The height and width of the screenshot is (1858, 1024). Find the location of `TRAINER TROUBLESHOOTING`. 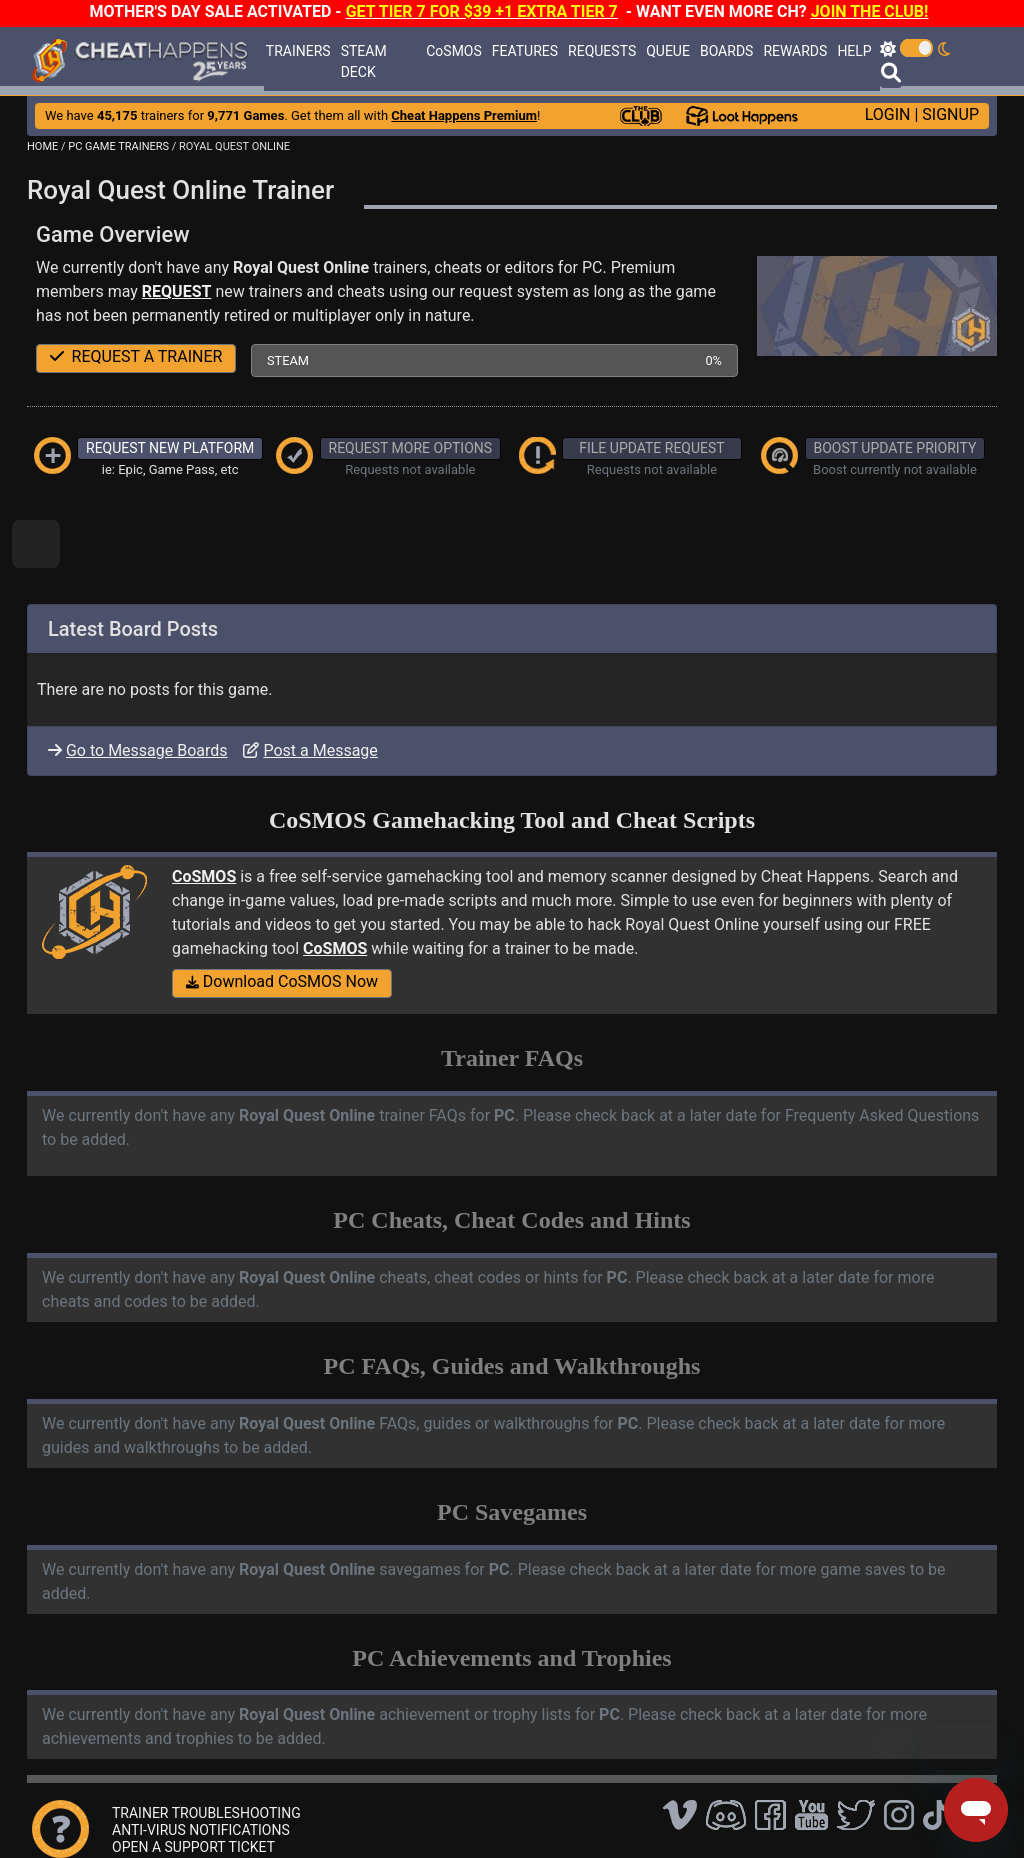

TRAINER TROUBLESHOOTING is located at coordinates (206, 1813).